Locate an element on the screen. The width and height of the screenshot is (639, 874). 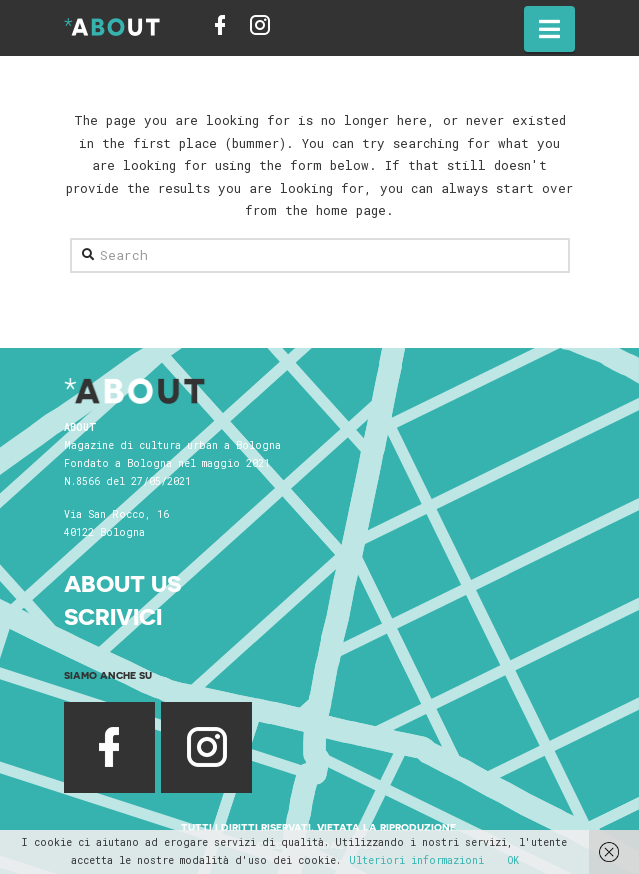
About Us is located at coordinates (122, 583).